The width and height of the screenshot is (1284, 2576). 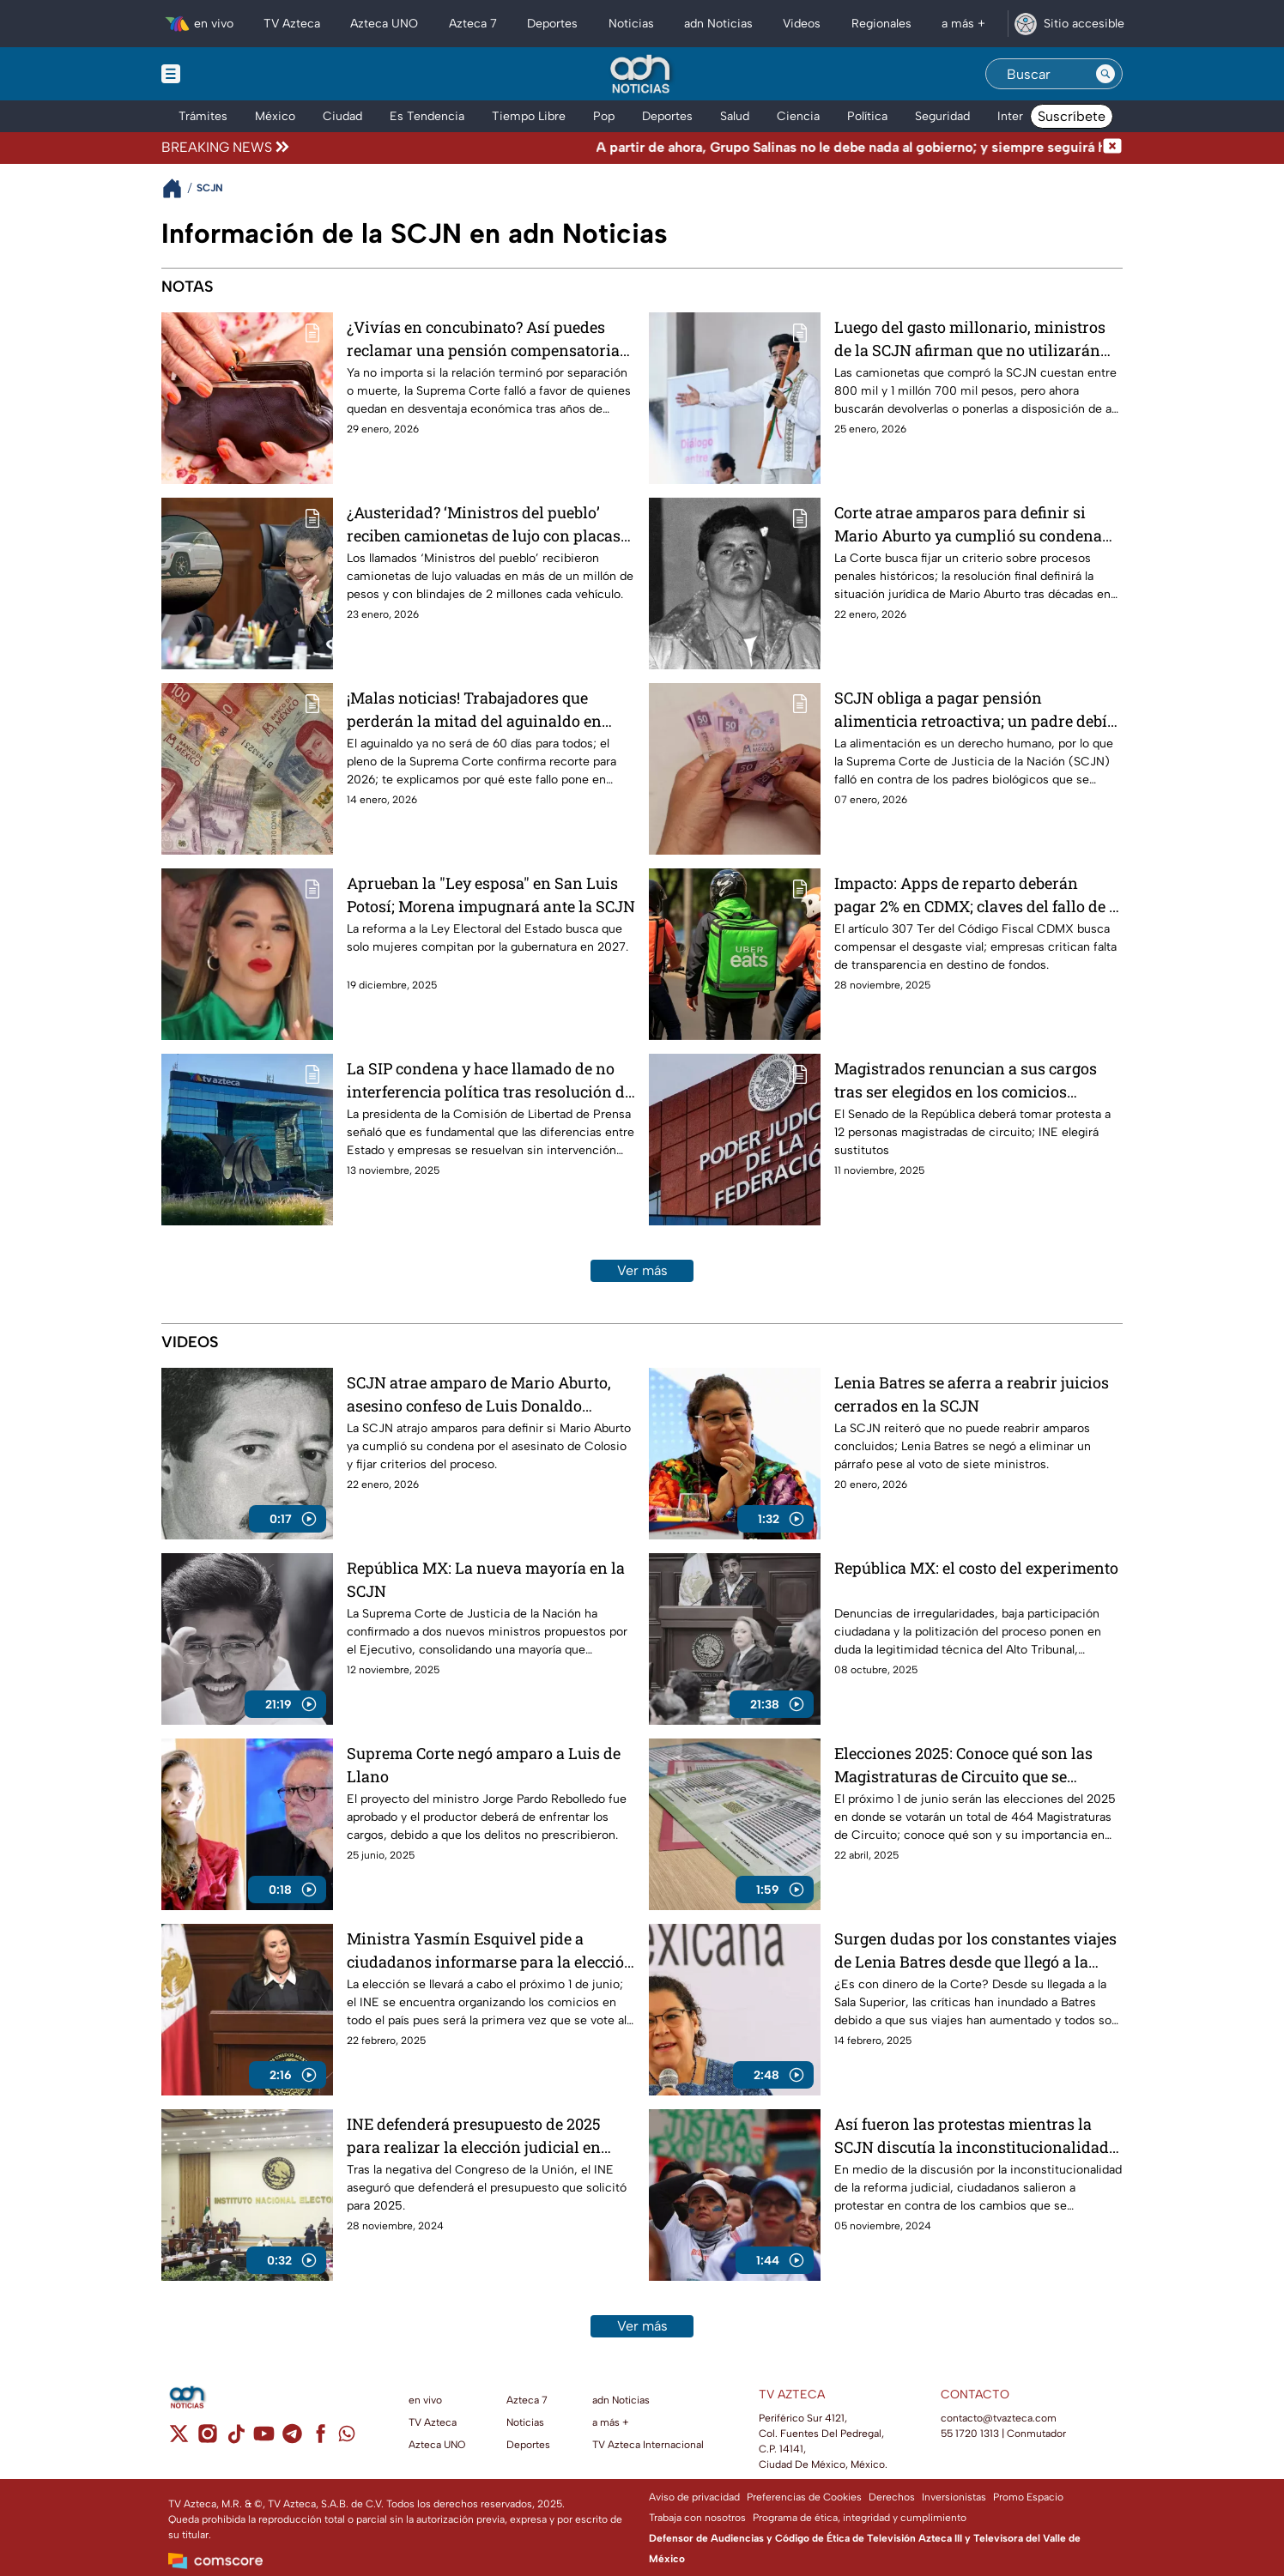 I want to click on Corte atrae amparos para definir si Mario Aburto ya cumplió su condena por el caso Colosio, so click(x=968, y=524).